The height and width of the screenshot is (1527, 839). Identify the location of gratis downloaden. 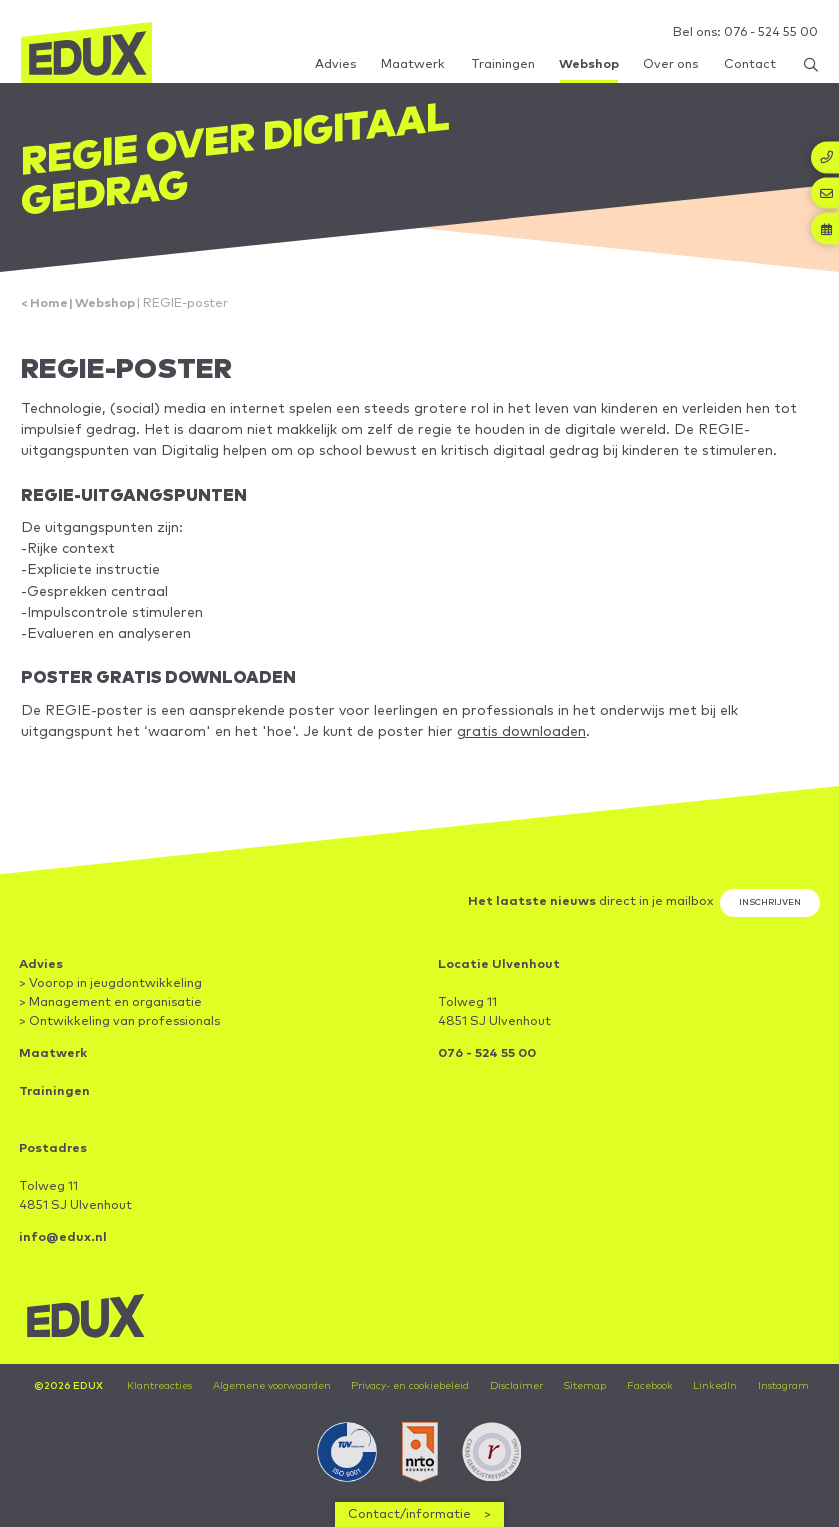
(521, 732).